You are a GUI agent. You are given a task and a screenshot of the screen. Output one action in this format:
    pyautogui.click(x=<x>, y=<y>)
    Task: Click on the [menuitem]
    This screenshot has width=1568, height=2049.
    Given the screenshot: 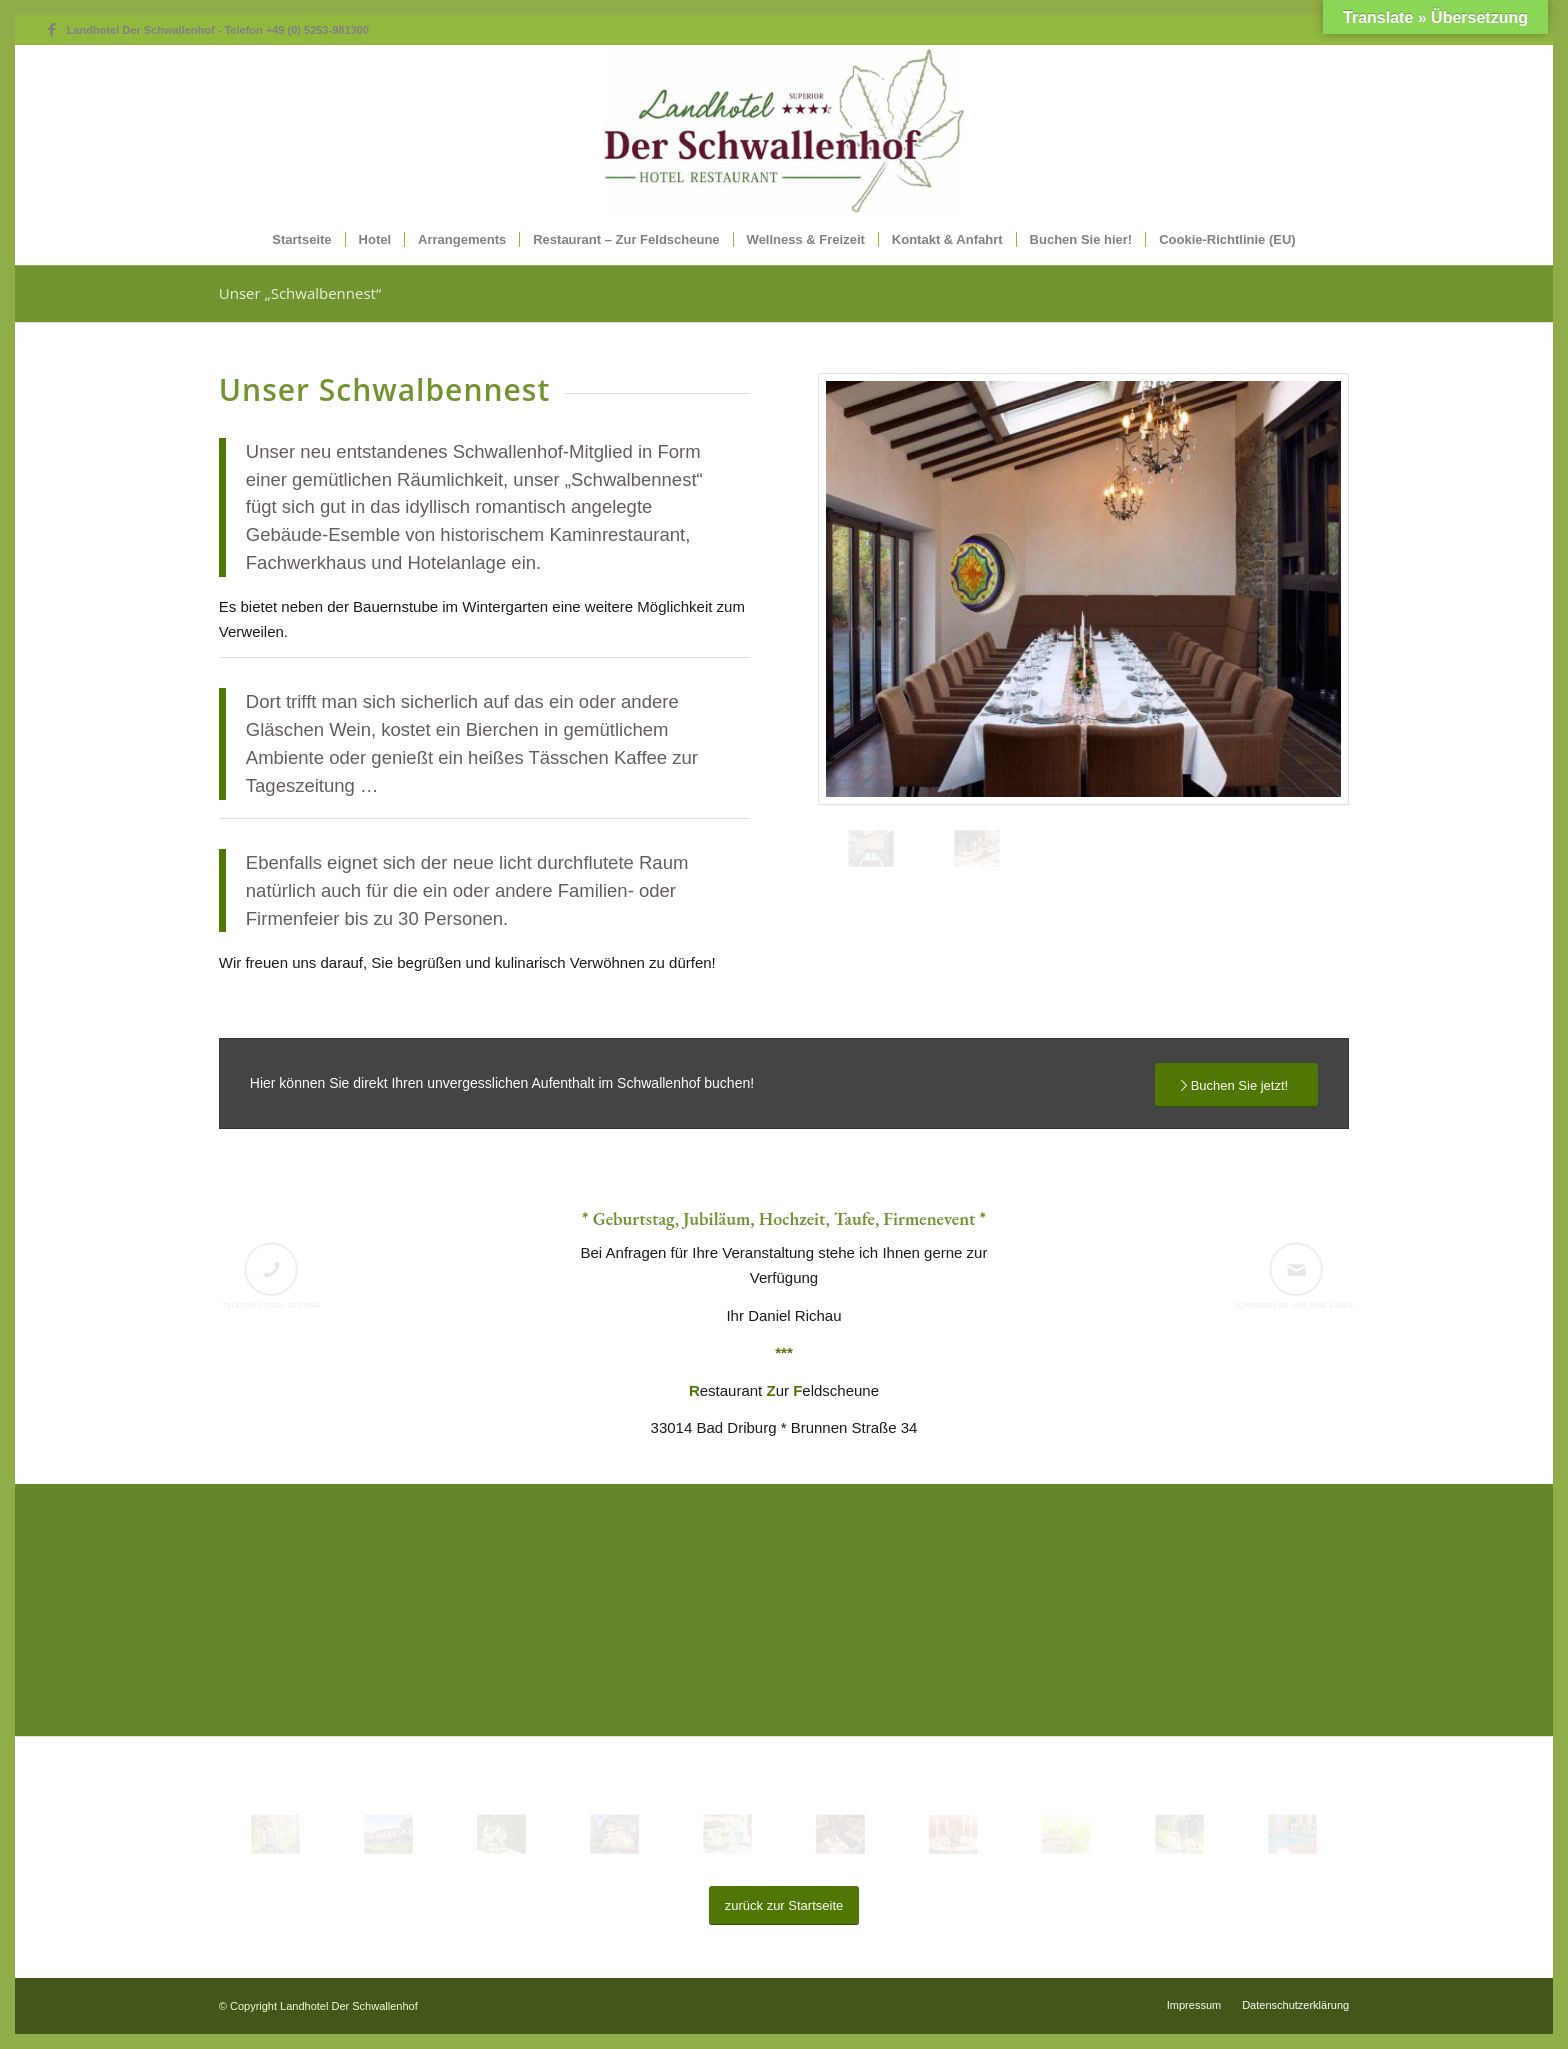 What is the action you would take?
    pyautogui.click(x=301, y=240)
    